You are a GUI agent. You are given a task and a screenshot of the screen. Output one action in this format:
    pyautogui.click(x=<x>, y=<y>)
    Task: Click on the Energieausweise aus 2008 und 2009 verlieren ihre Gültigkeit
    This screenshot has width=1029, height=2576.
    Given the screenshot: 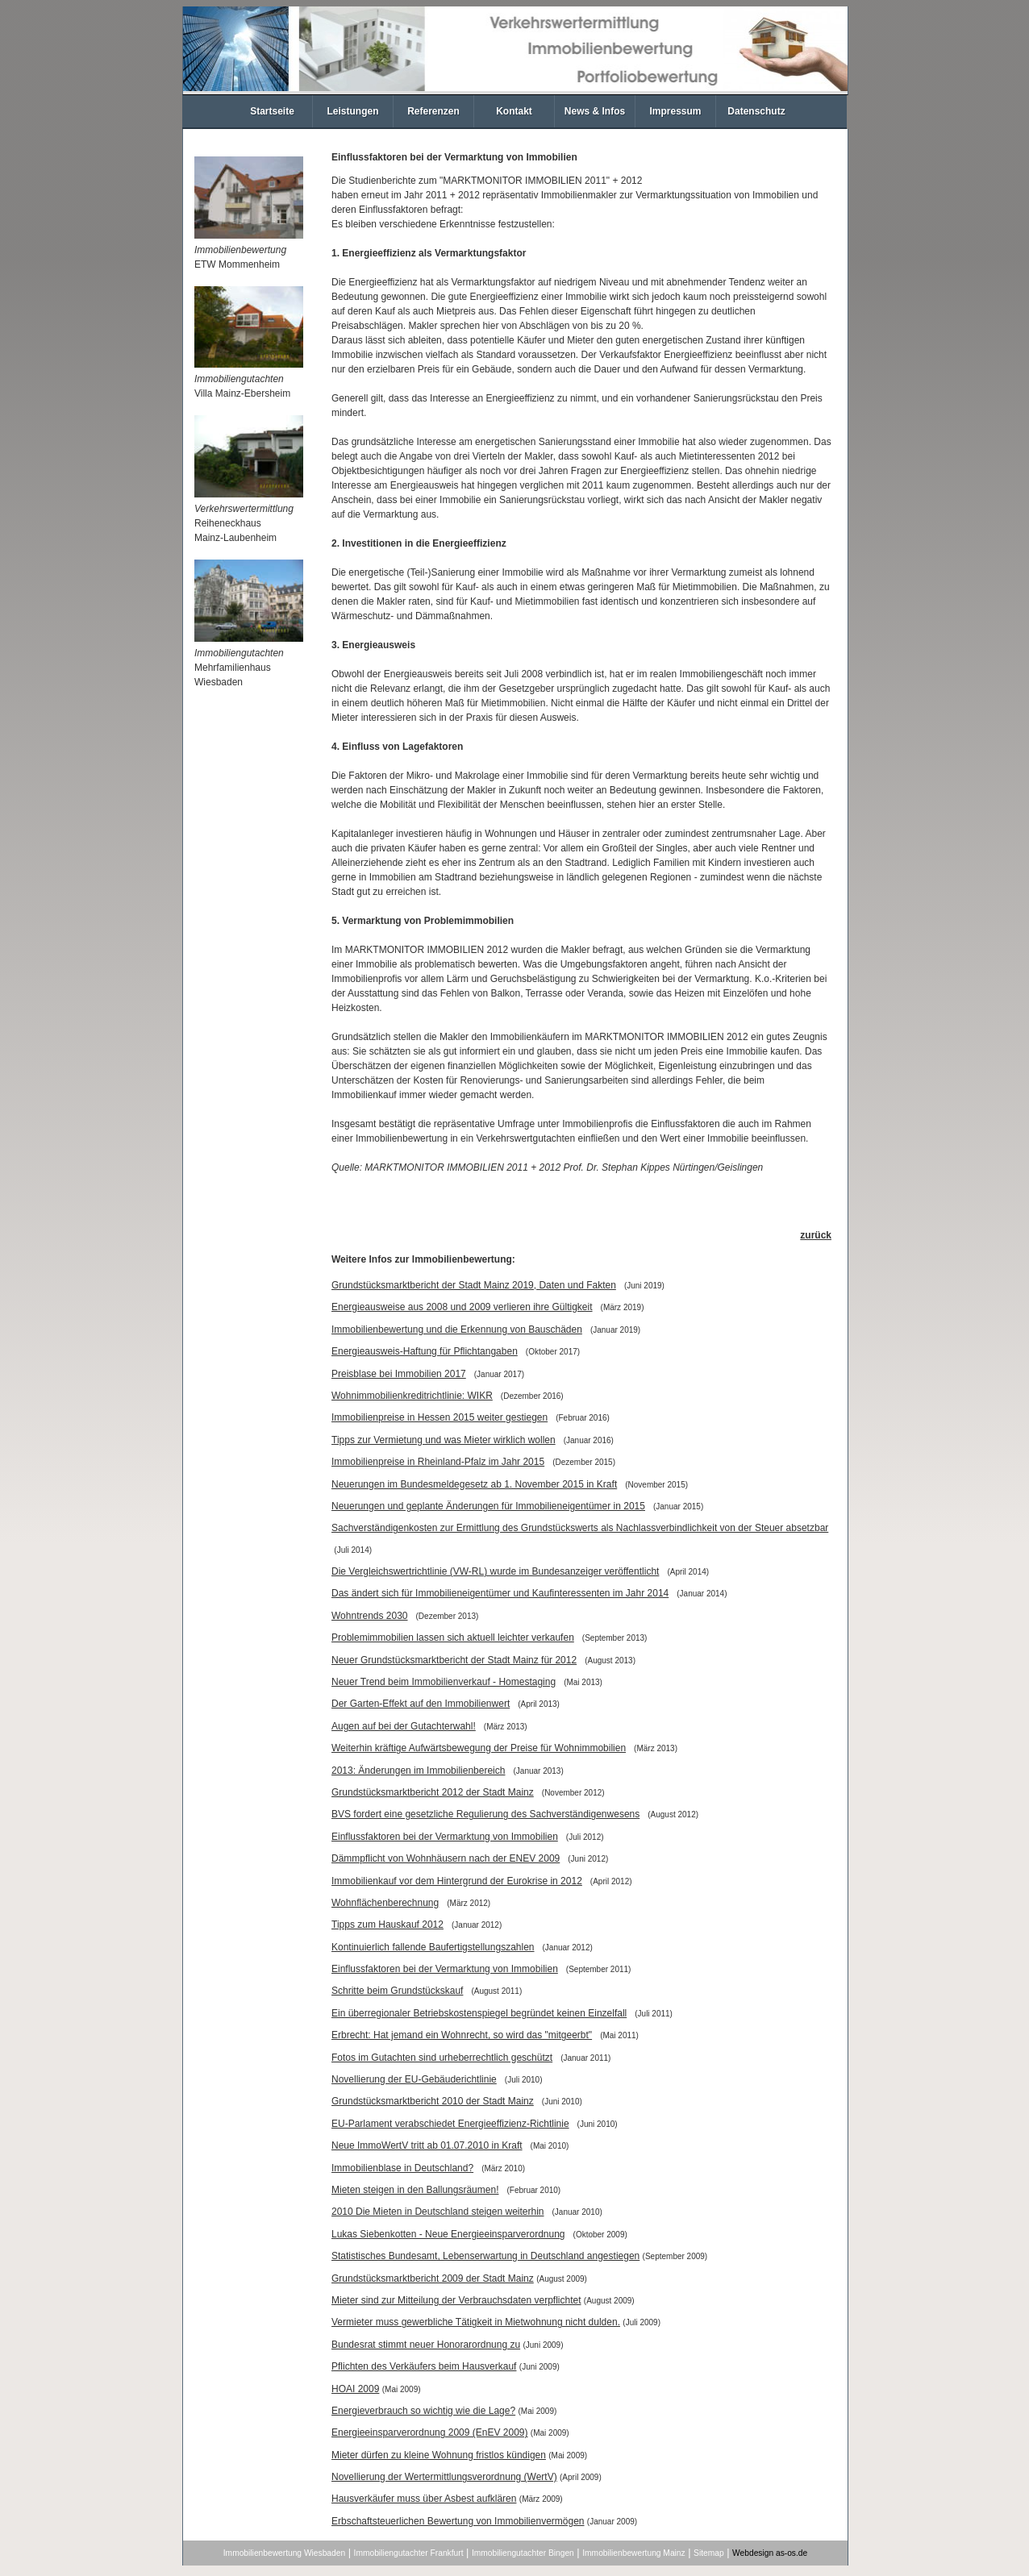 What is the action you would take?
    pyautogui.click(x=462, y=1307)
    